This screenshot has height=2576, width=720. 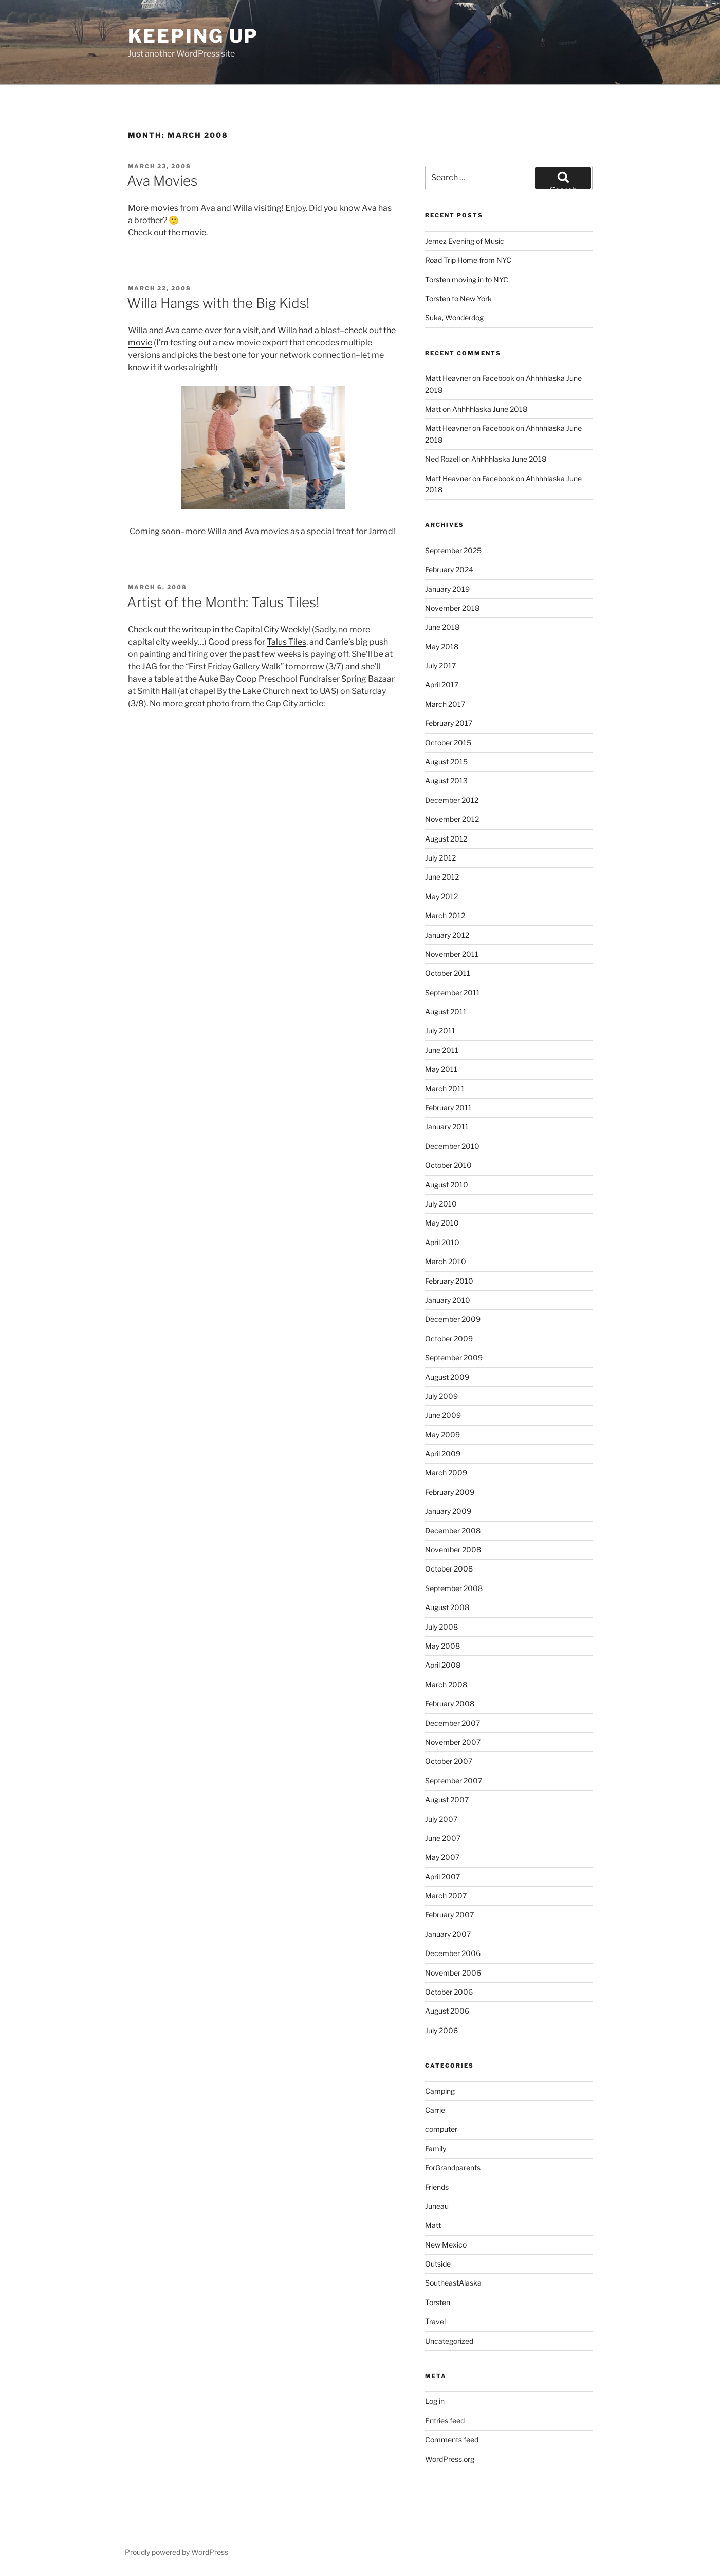 I want to click on March 2017, so click(x=445, y=704).